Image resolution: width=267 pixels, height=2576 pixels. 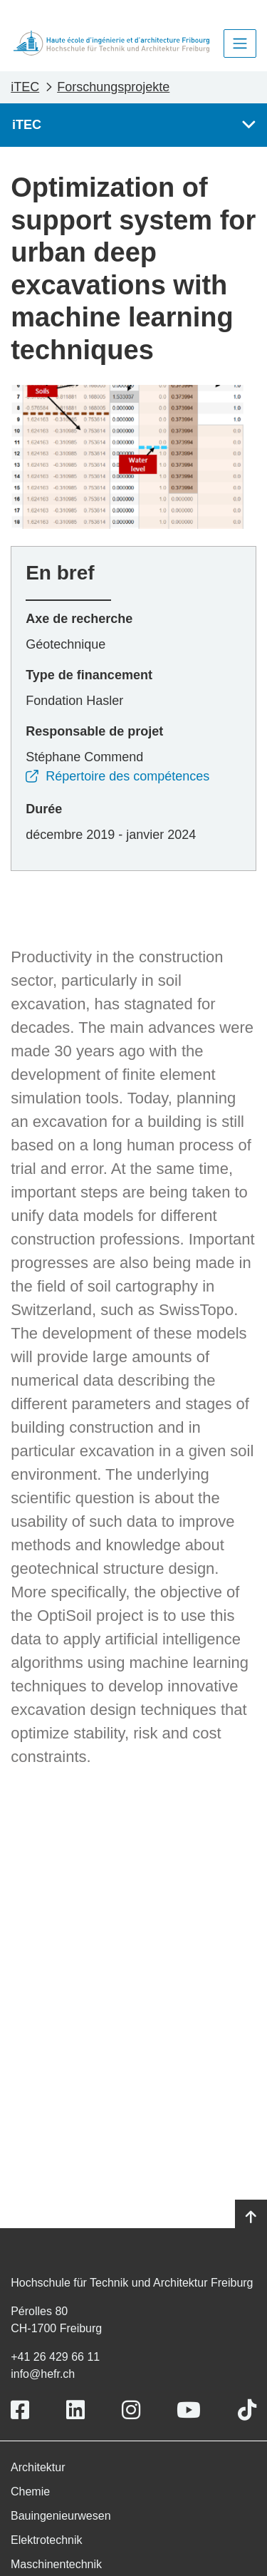 What do you see at coordinates (20, 2410) in the screenshot?
I see `[Link to https://www.facebook.com/heiafr.htafr]` at bounding box center [20, 2410].